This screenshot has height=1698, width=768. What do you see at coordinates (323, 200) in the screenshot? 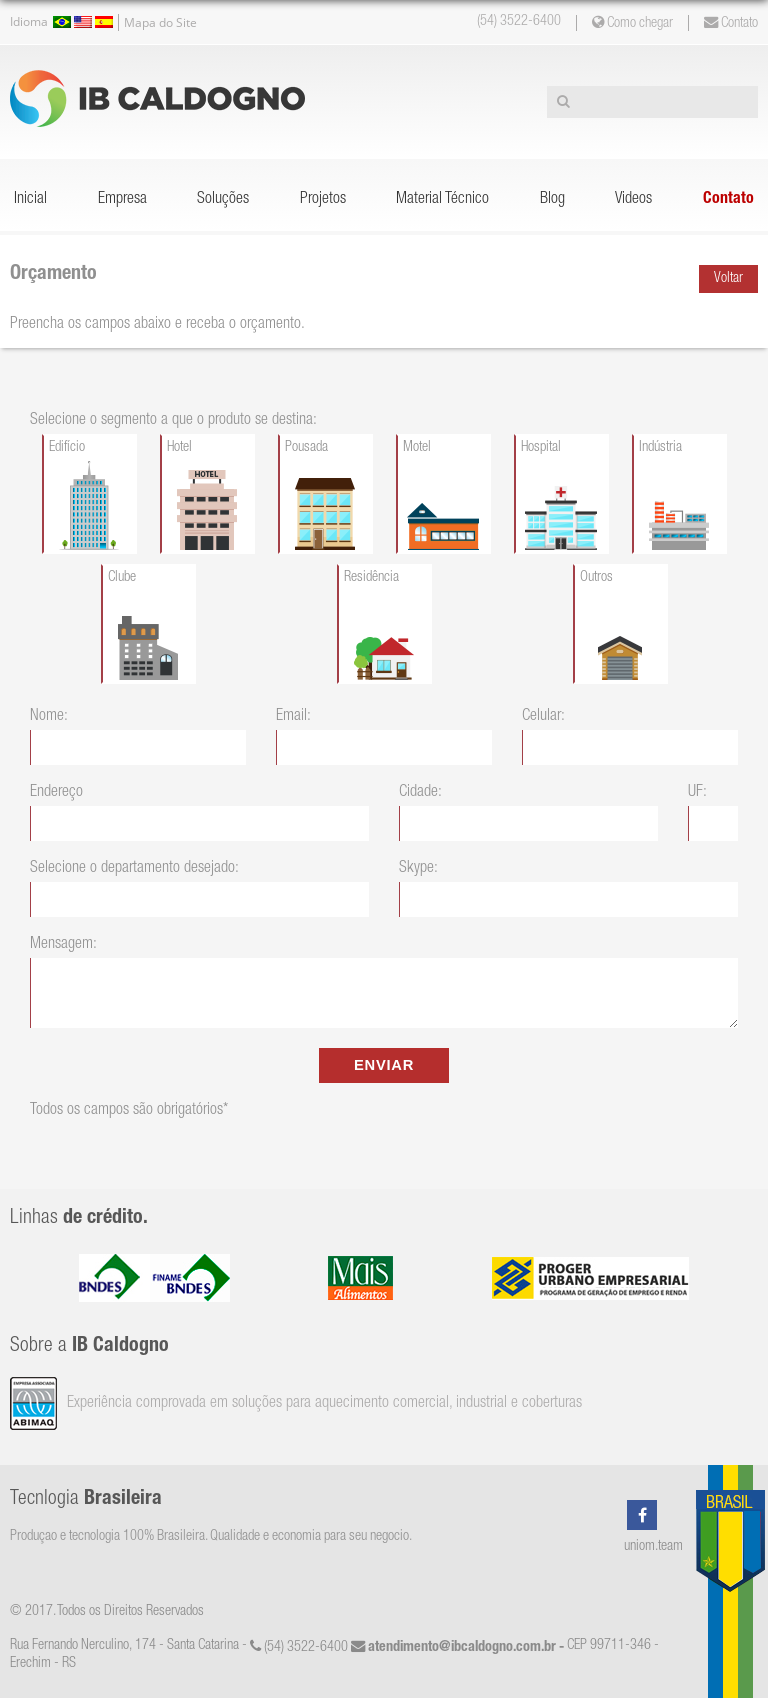
I see `Projetos` at bounding box center [323, 200].